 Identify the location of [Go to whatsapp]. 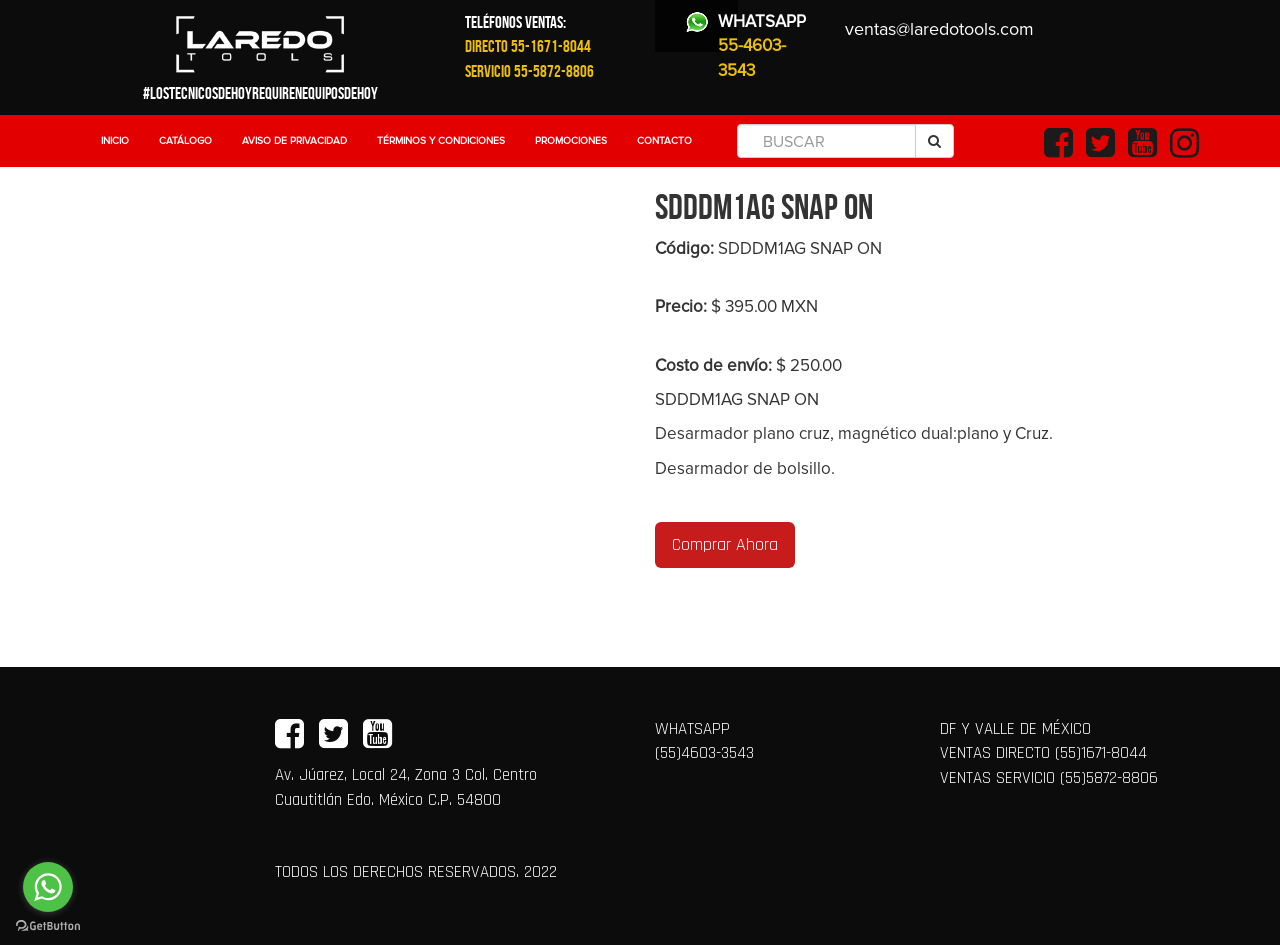
(48, 887).